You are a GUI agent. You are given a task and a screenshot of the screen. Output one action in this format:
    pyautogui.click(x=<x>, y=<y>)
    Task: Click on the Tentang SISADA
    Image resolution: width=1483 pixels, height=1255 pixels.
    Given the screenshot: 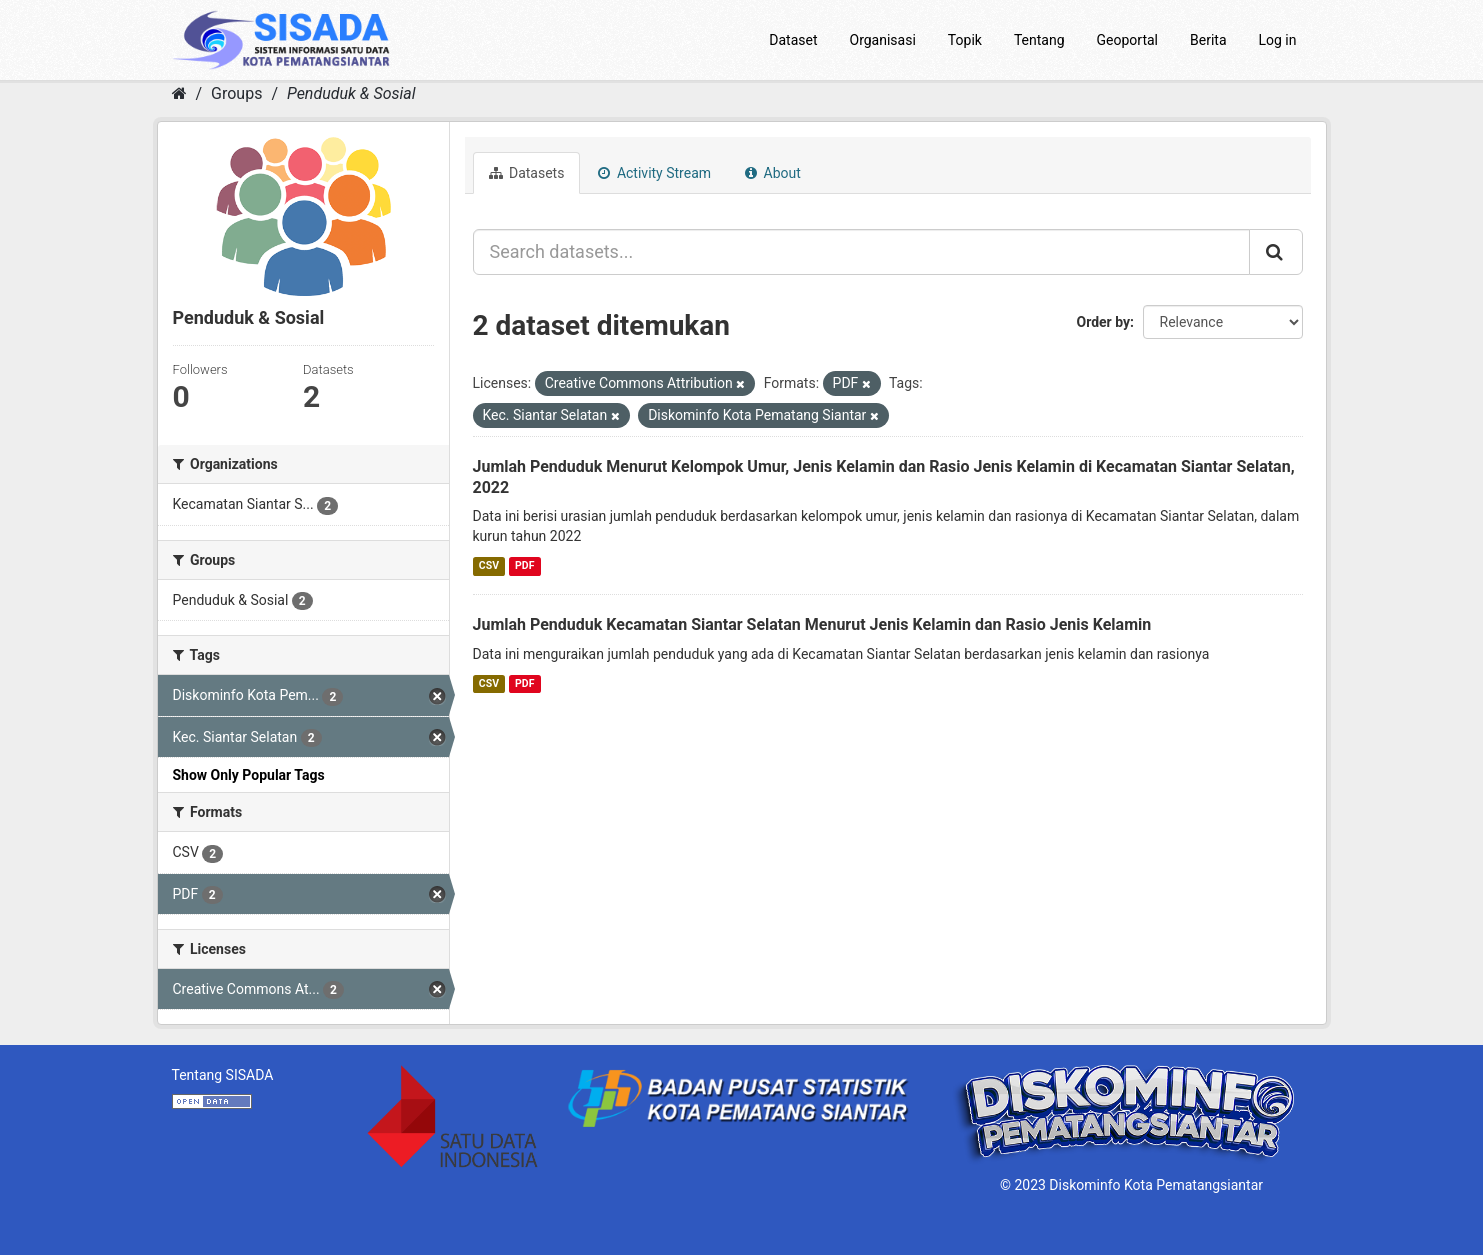 What is the action you would take?
    pyautogui.click(x=223, y=1075)
    